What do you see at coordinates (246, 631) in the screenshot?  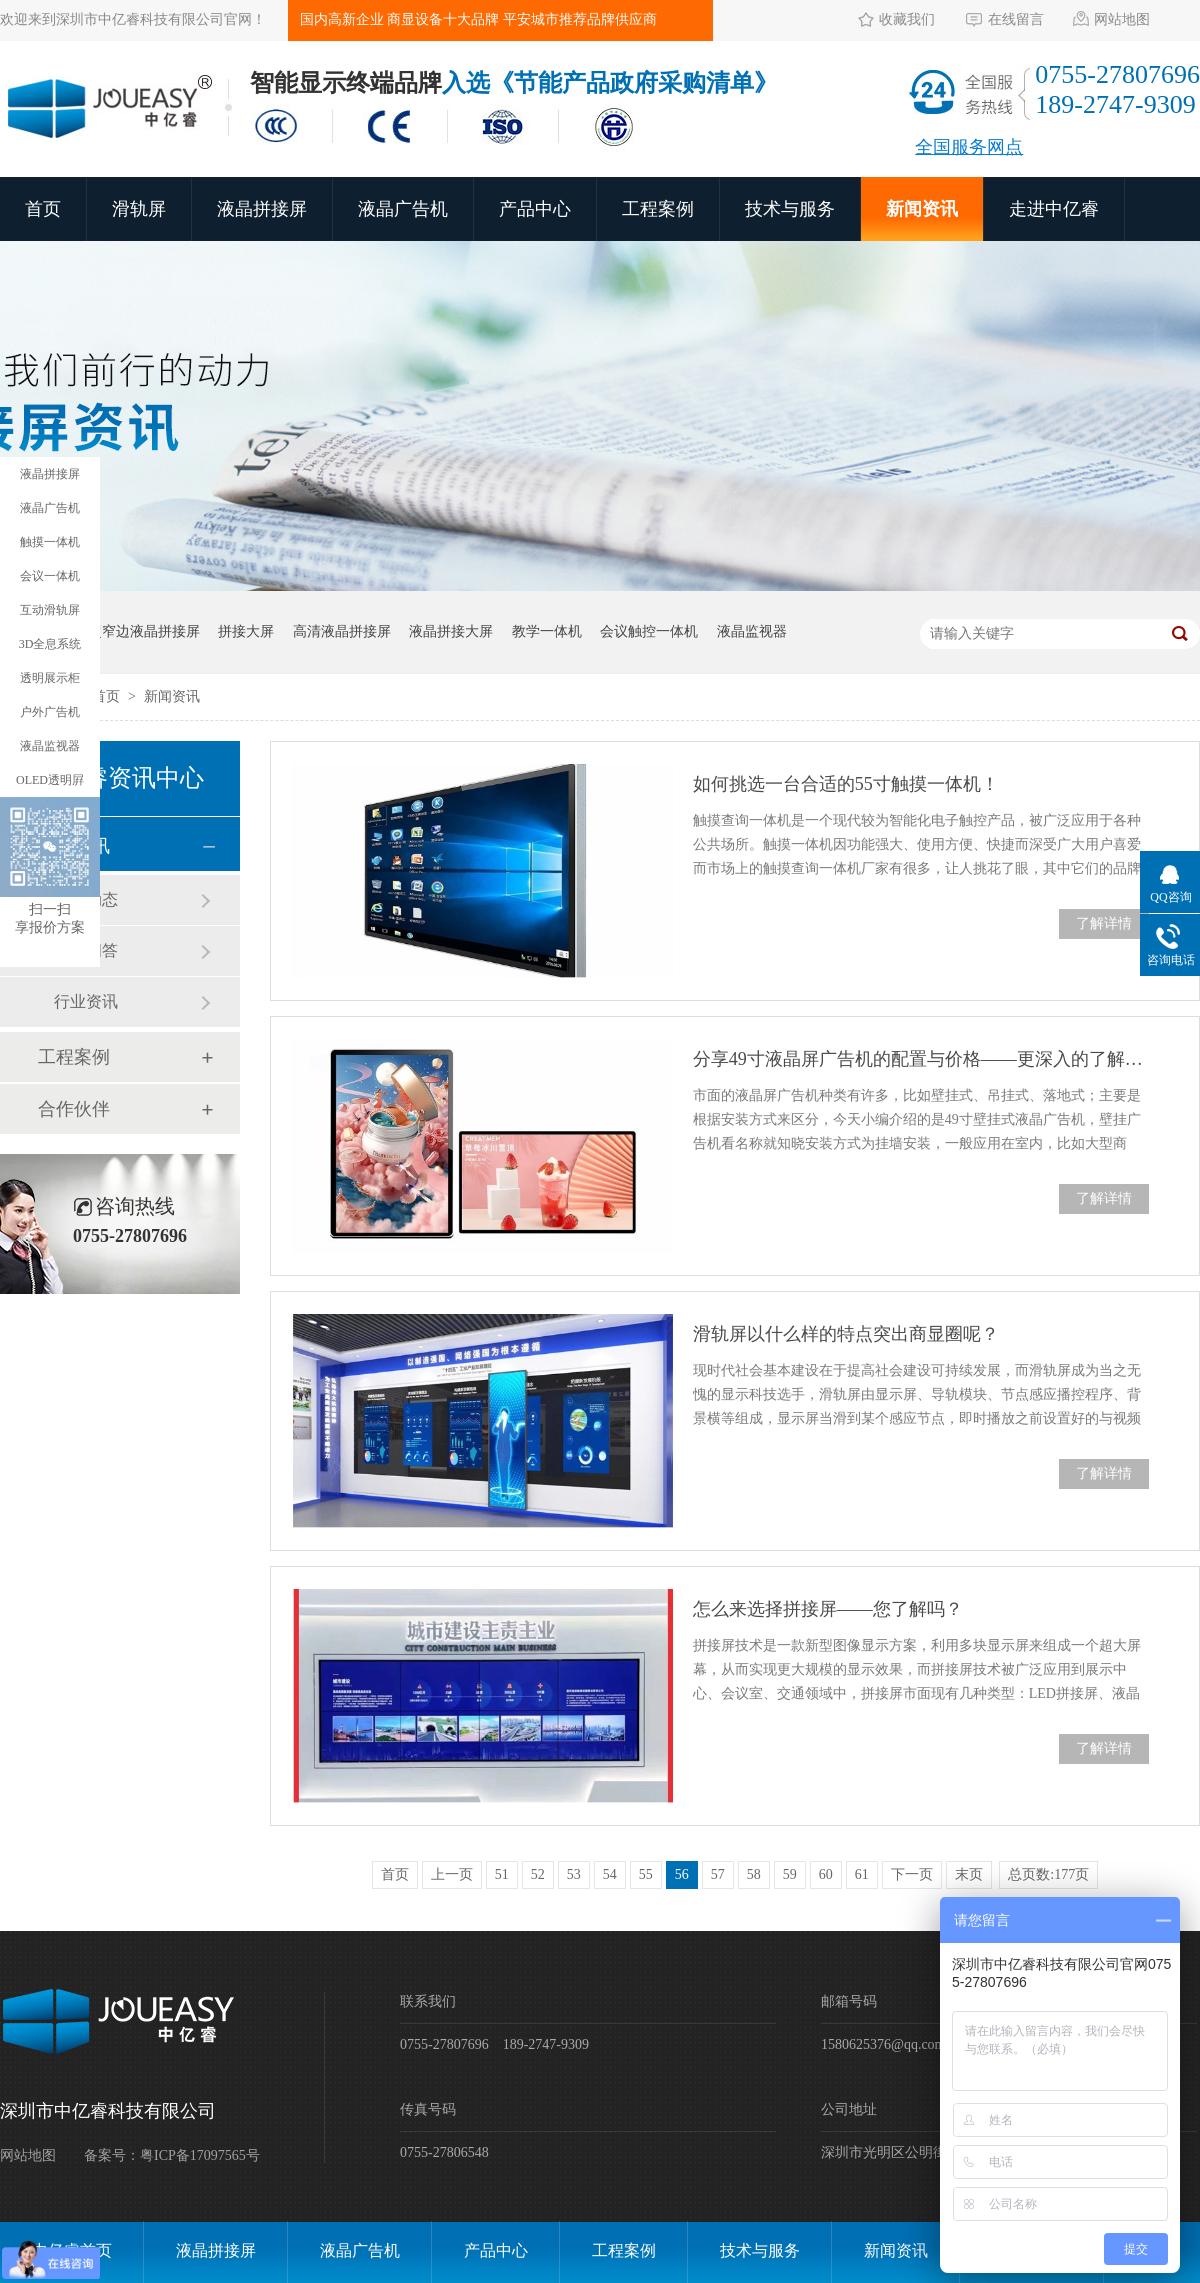 I see `拼接大屏` at bounding box center [246, 631].